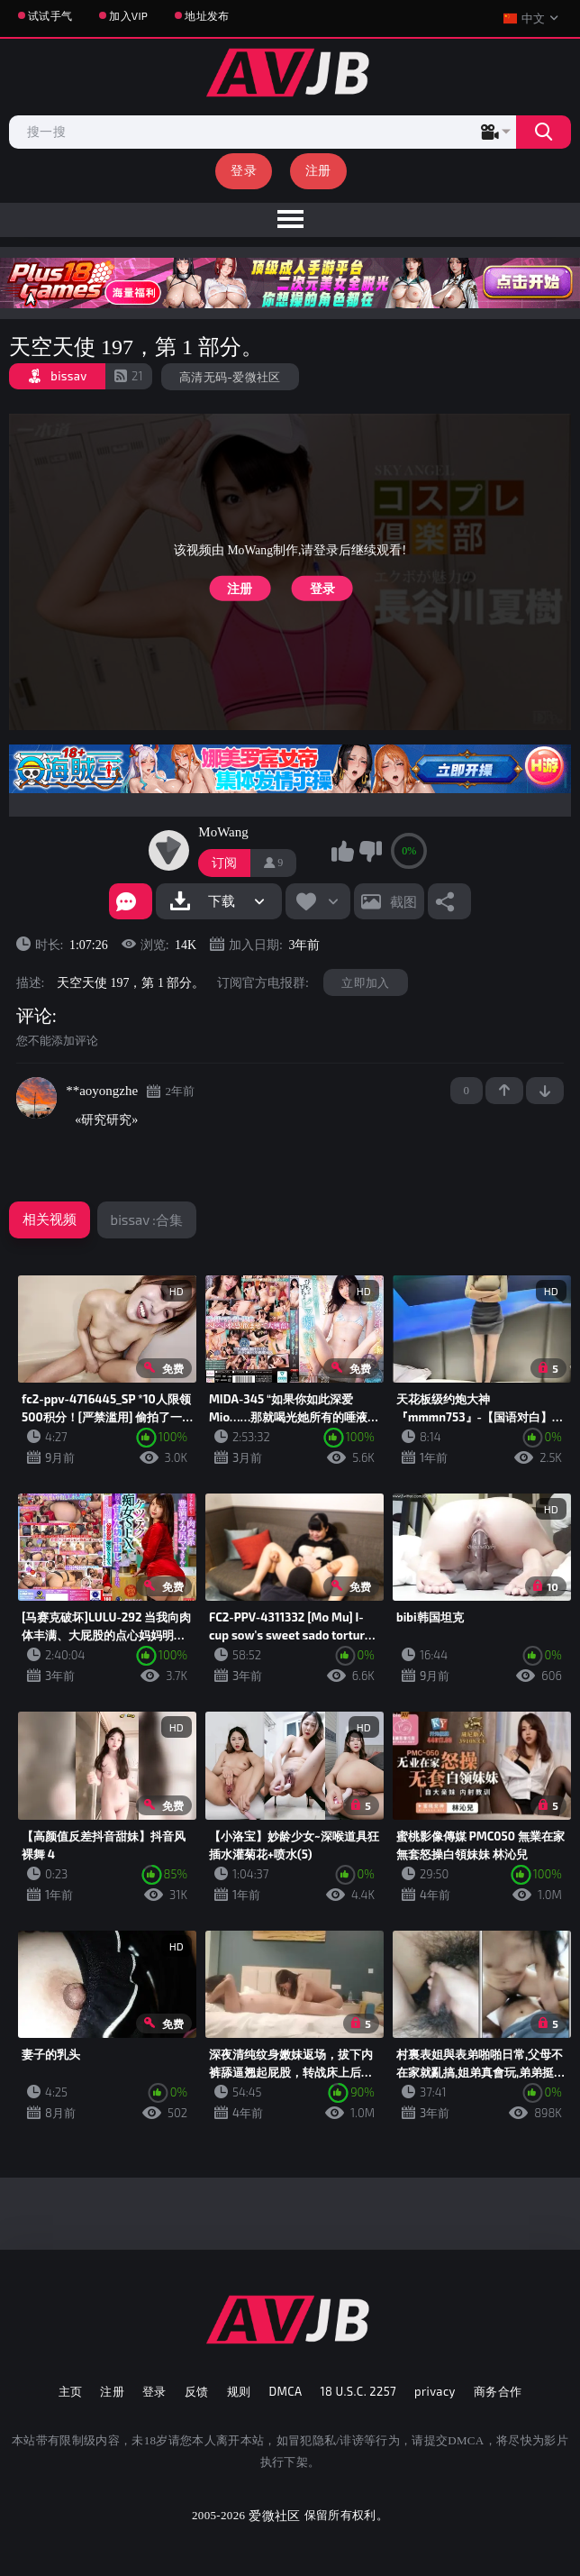 The image size is (580, 2576). Describe the element at coordinates (545, 1090) in the screenshot. I see `-1` at that location.